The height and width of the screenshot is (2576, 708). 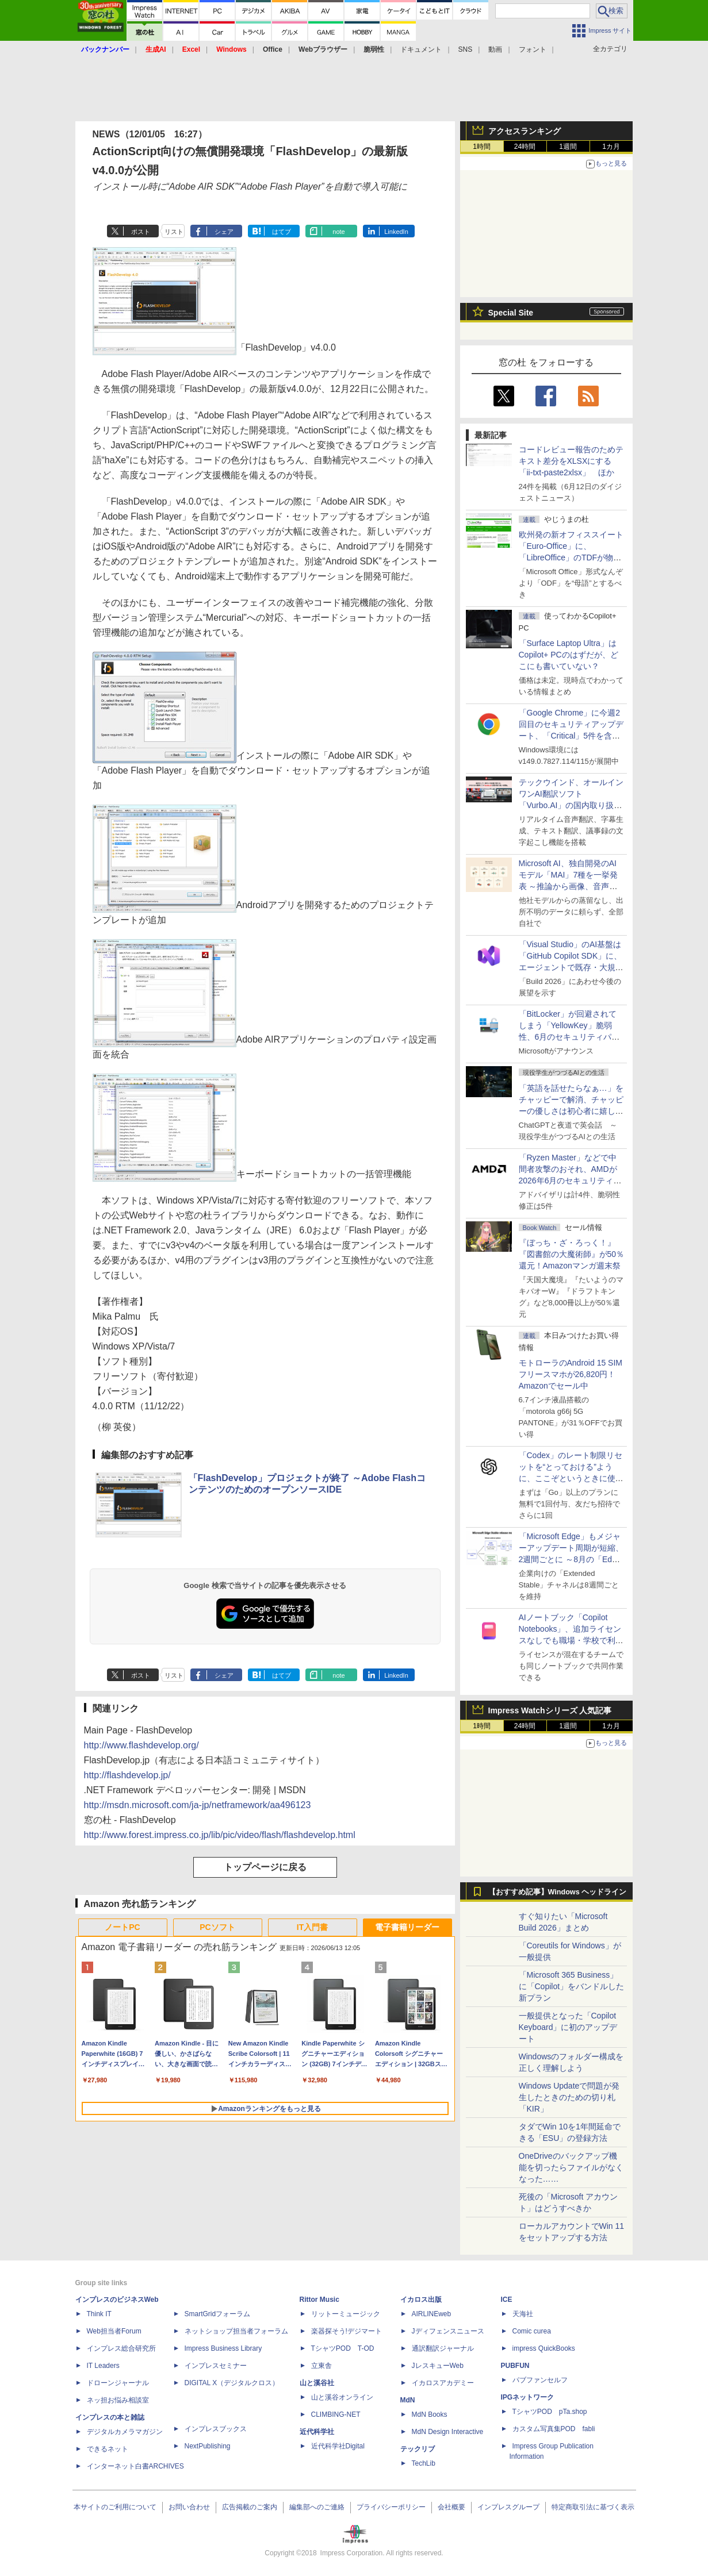 What do you see at coordinates (197, 1805) in the screenshot?
I see `http://msdn.microsoft.com/ja-jp/netframework/aa496123` at bounding box center [197, 1805].